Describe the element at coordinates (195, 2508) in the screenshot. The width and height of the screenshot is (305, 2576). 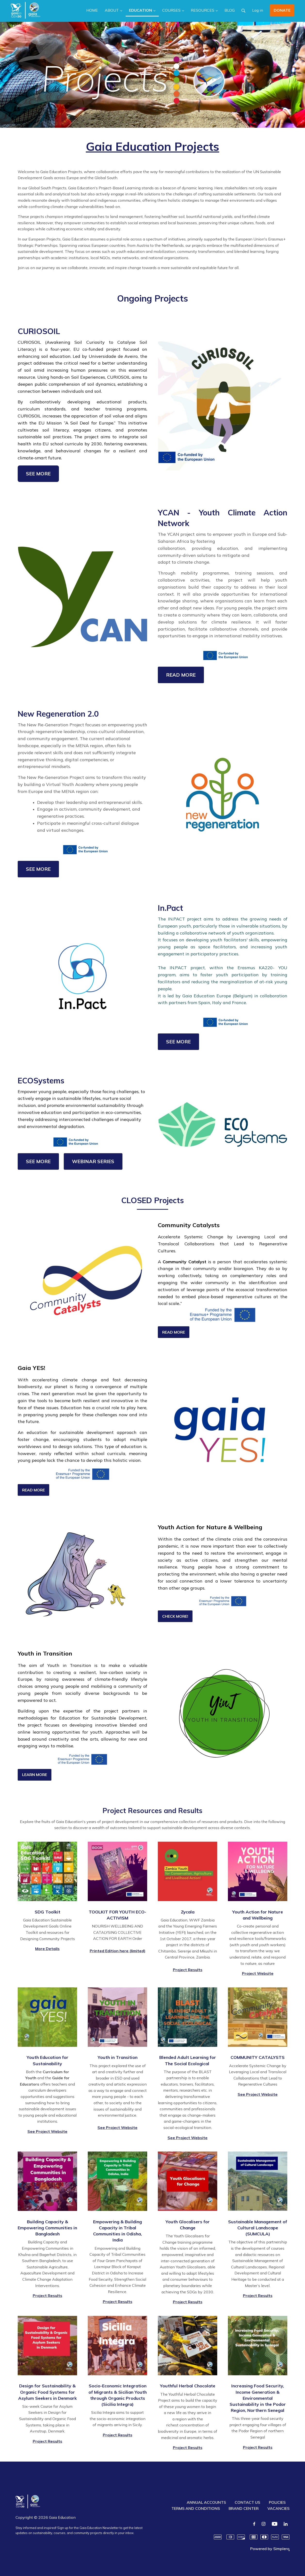
I see `TERMS AND CONDITIONS` at that location.